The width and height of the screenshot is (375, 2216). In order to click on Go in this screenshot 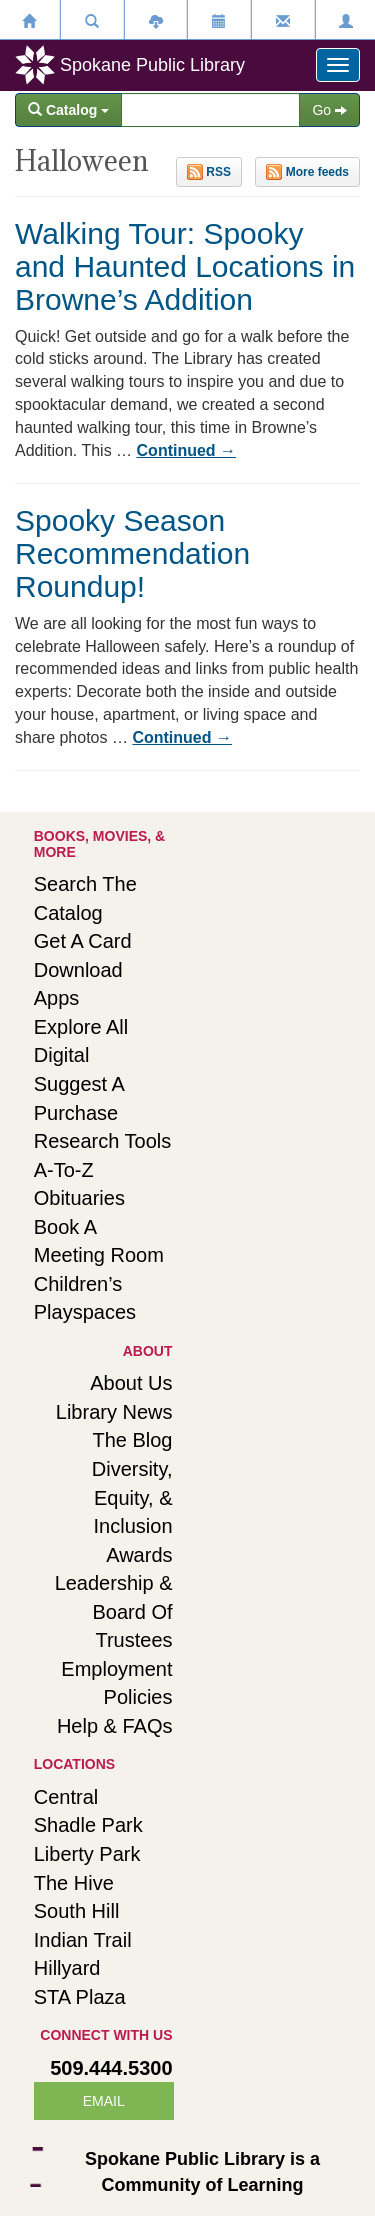, I will do `click(329, 110)`.